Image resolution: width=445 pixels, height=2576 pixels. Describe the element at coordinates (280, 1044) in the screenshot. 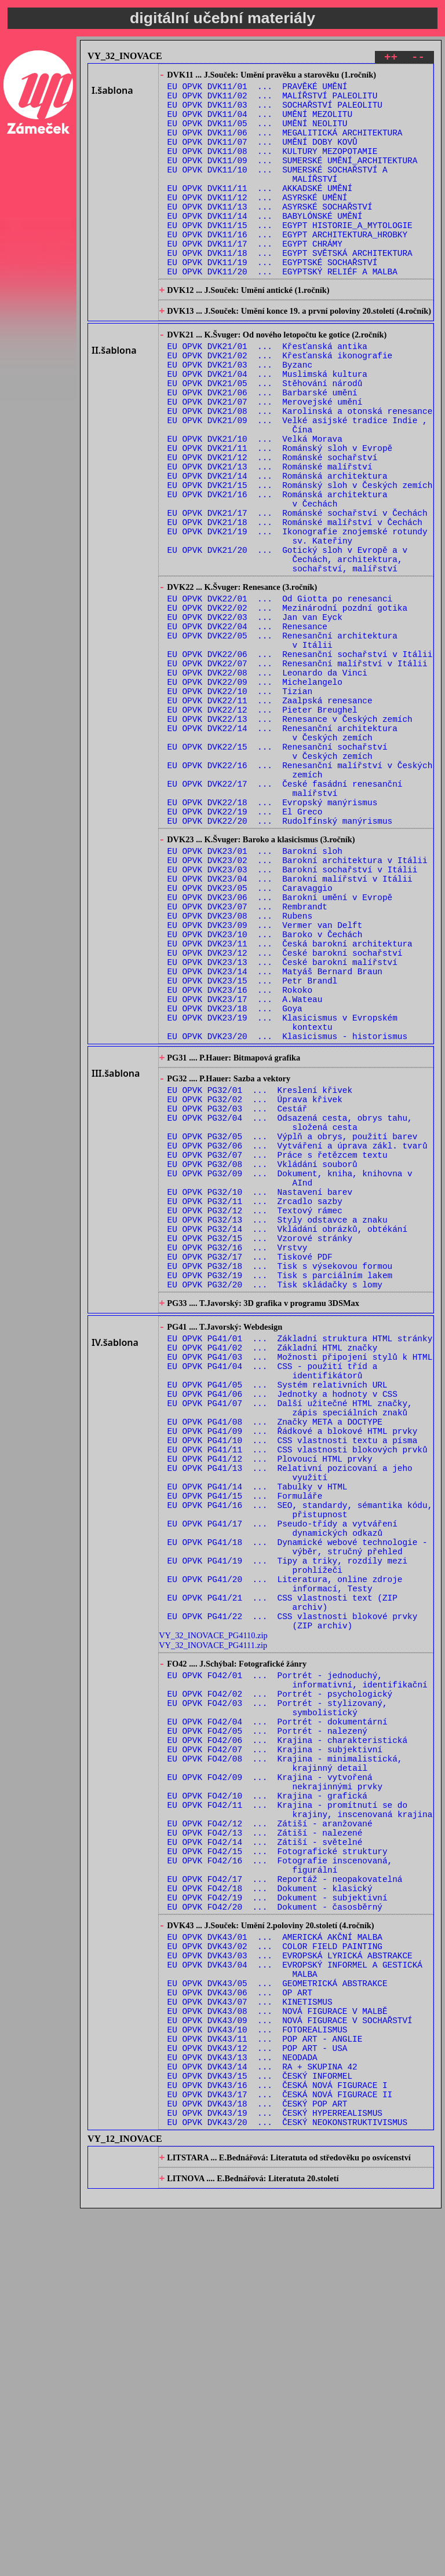

I see `EU OPVK DVK23/06 ... Barokní umění v Evropě` at that location.